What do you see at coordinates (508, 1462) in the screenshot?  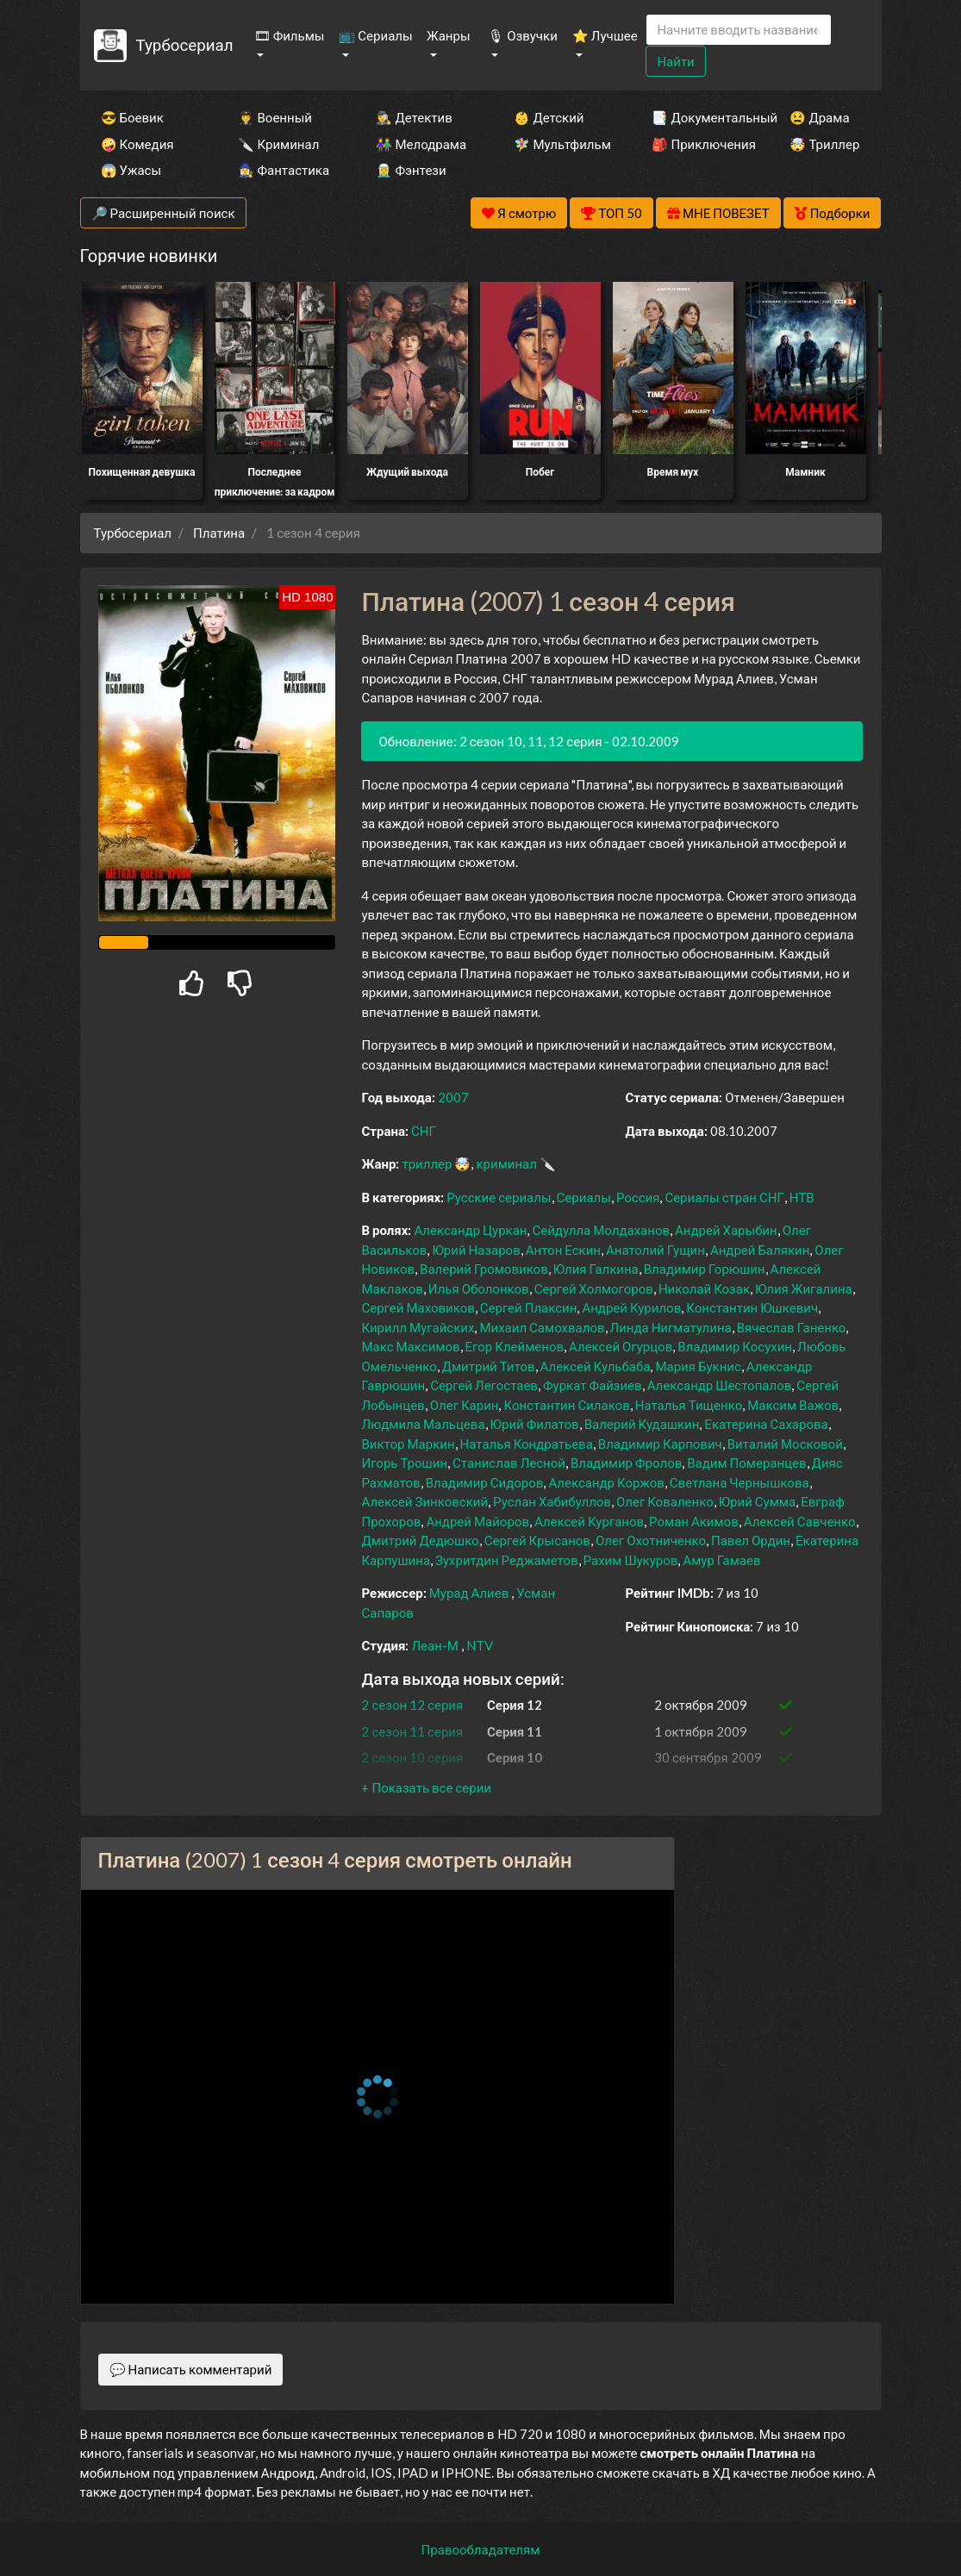 I see `Станислав Лесной` at bounding box center [508, 1462].